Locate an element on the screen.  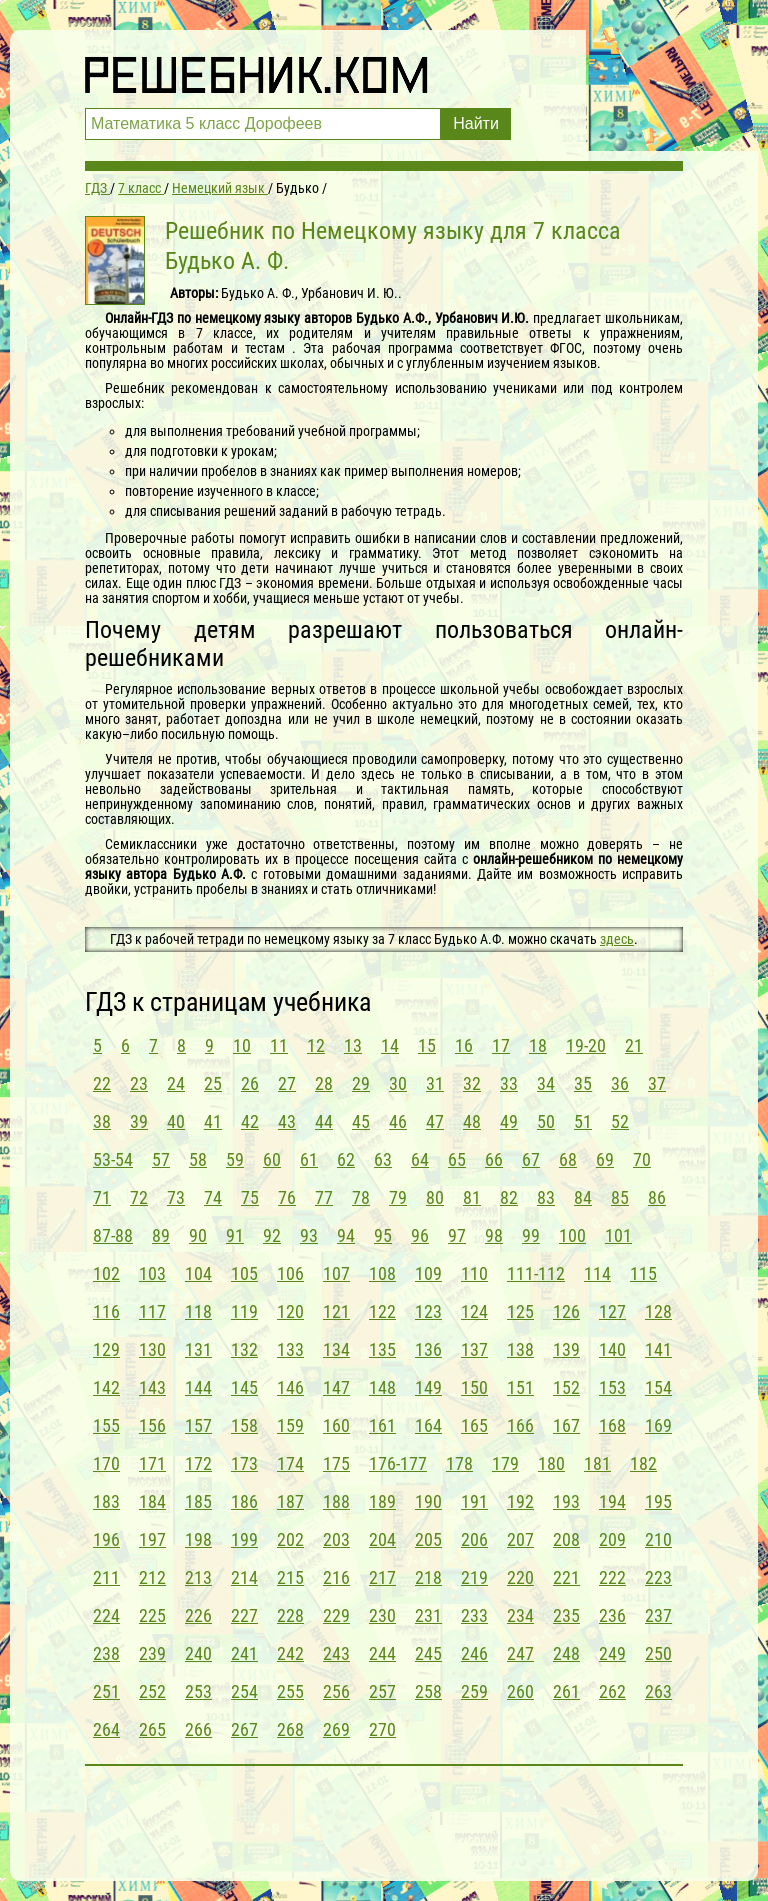
216 is located at coordinates (336, 1577).